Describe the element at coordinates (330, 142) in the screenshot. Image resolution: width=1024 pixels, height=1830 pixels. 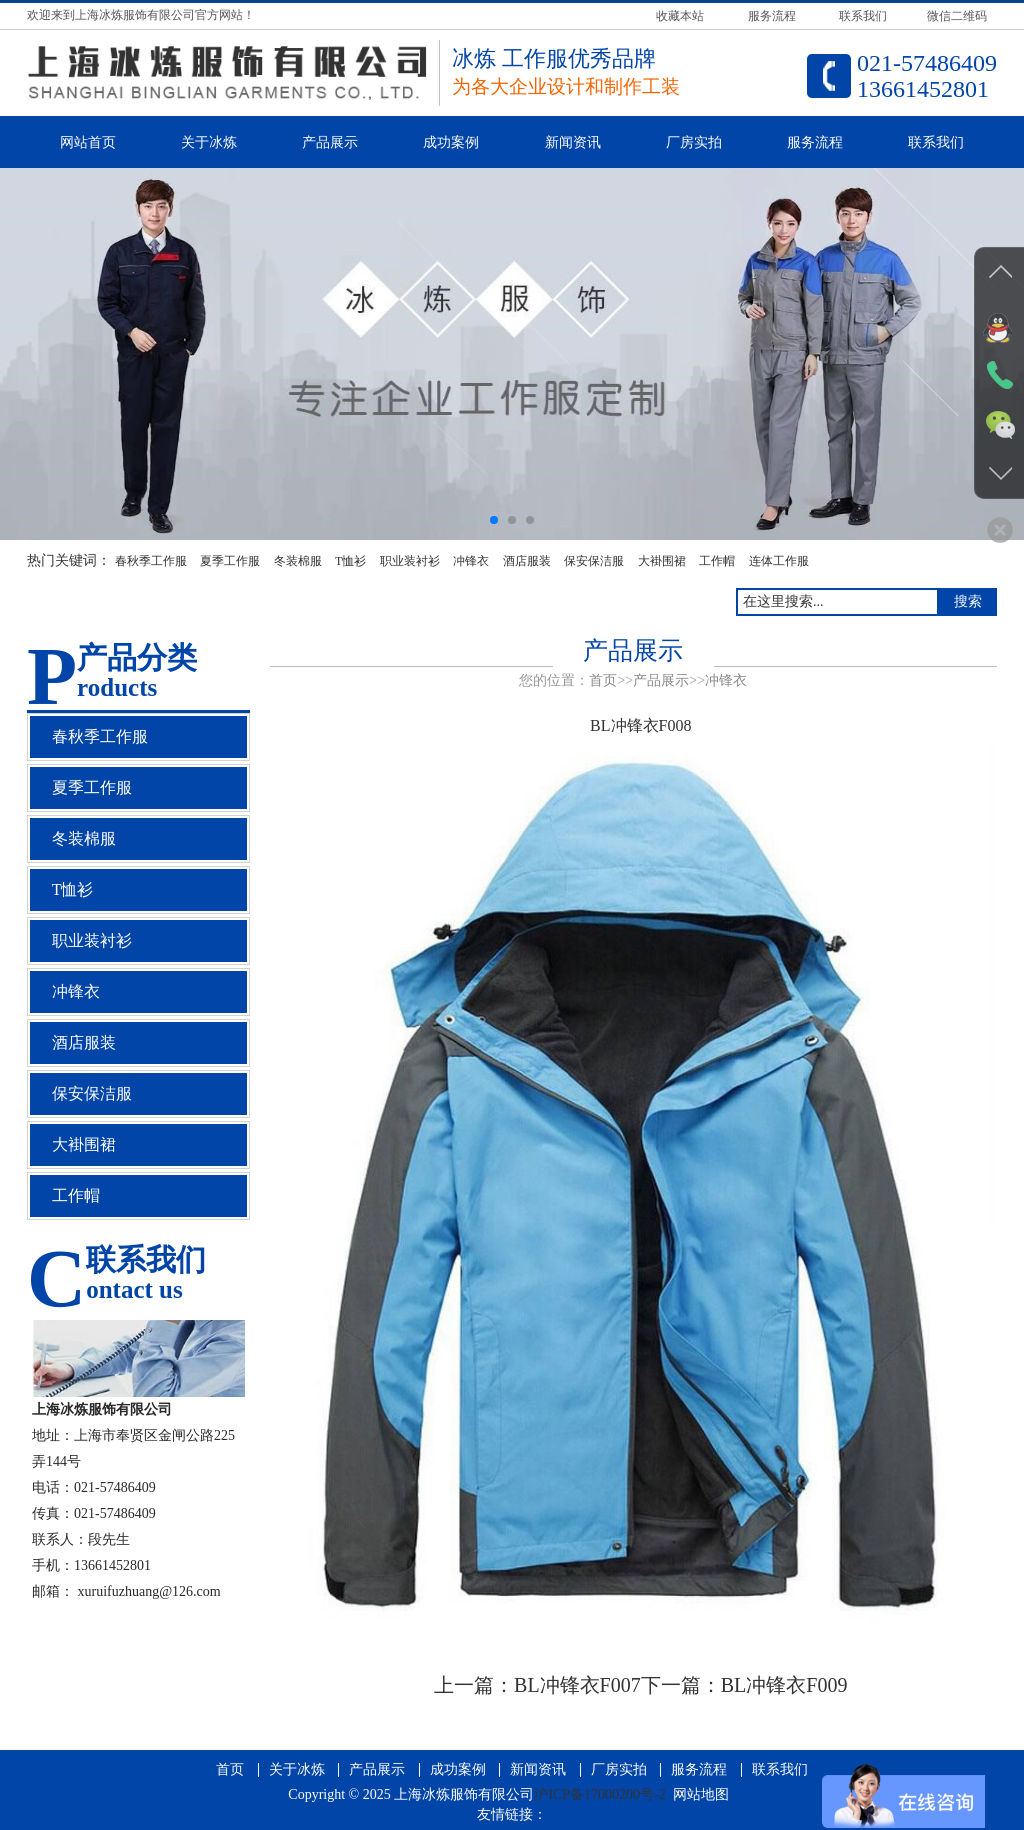
I see `产品展示` at that location.